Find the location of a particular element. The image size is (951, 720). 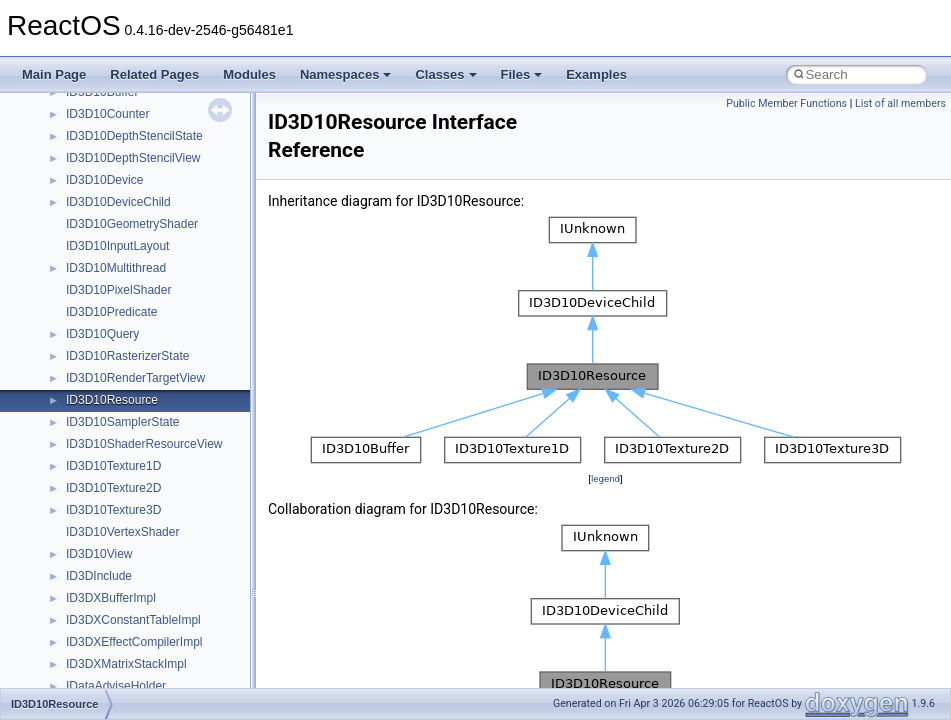

stdole is located at coordinates (82, 378).